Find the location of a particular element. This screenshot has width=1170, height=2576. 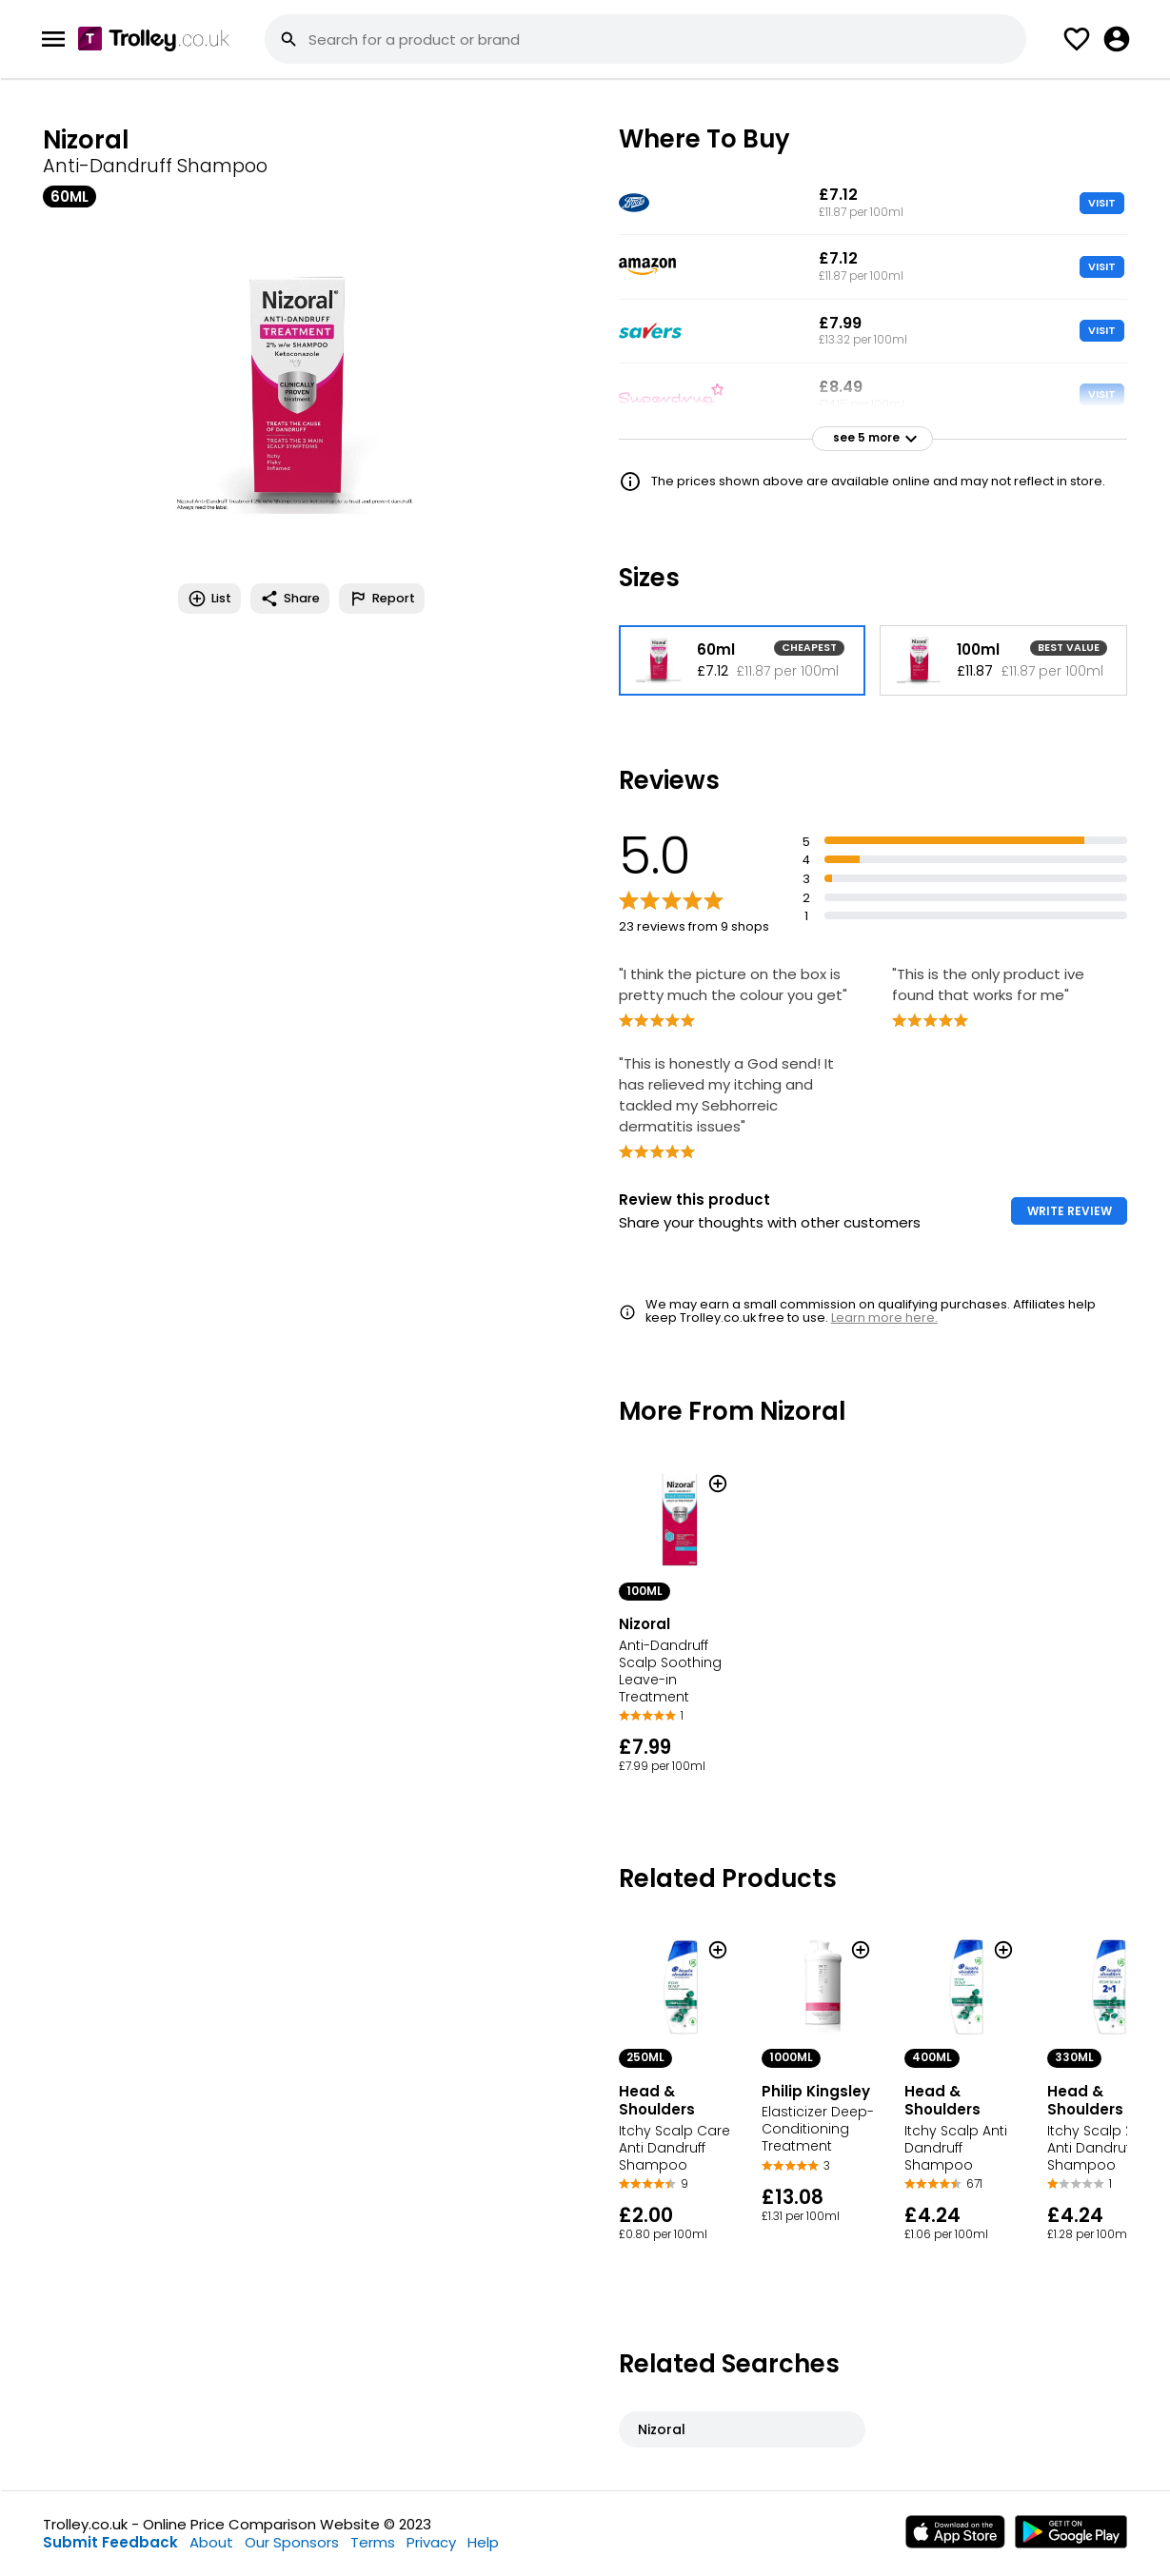

WRITE REVIEW is located at coordinates (1069, 1211).